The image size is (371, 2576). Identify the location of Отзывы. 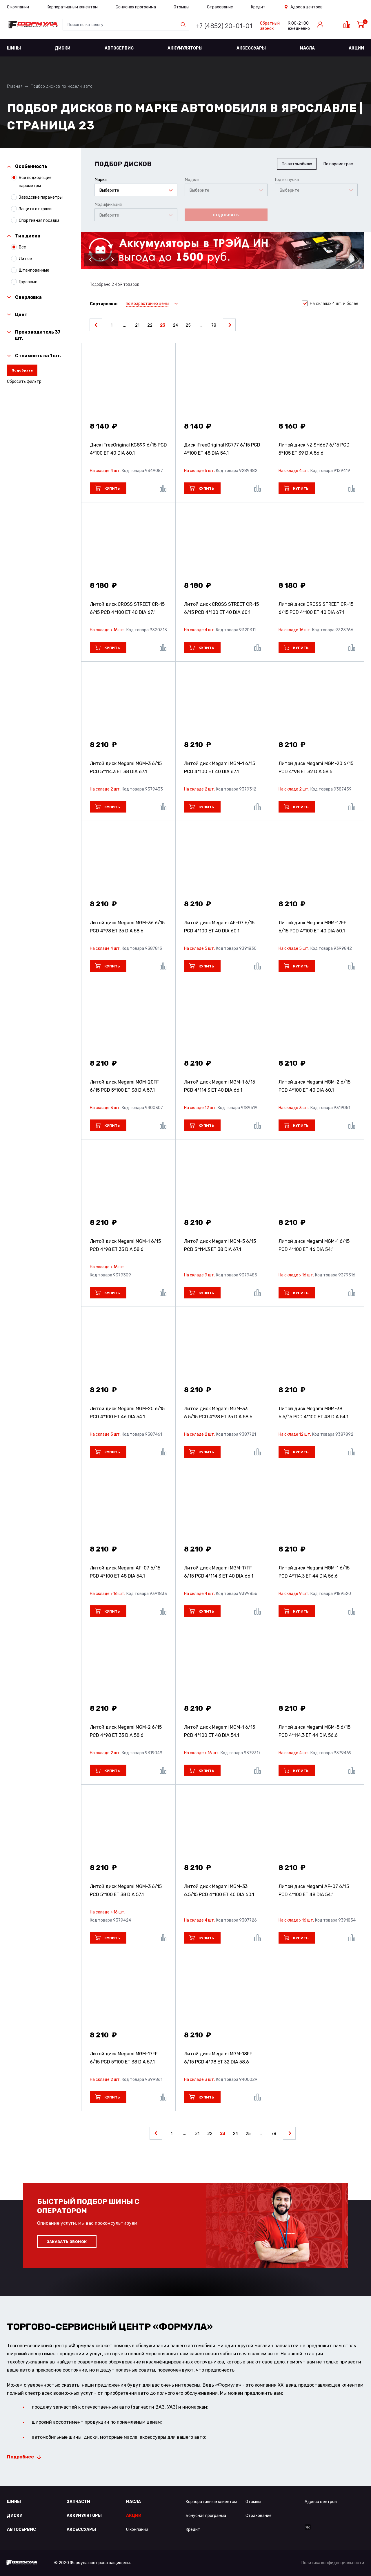
(181, 7).